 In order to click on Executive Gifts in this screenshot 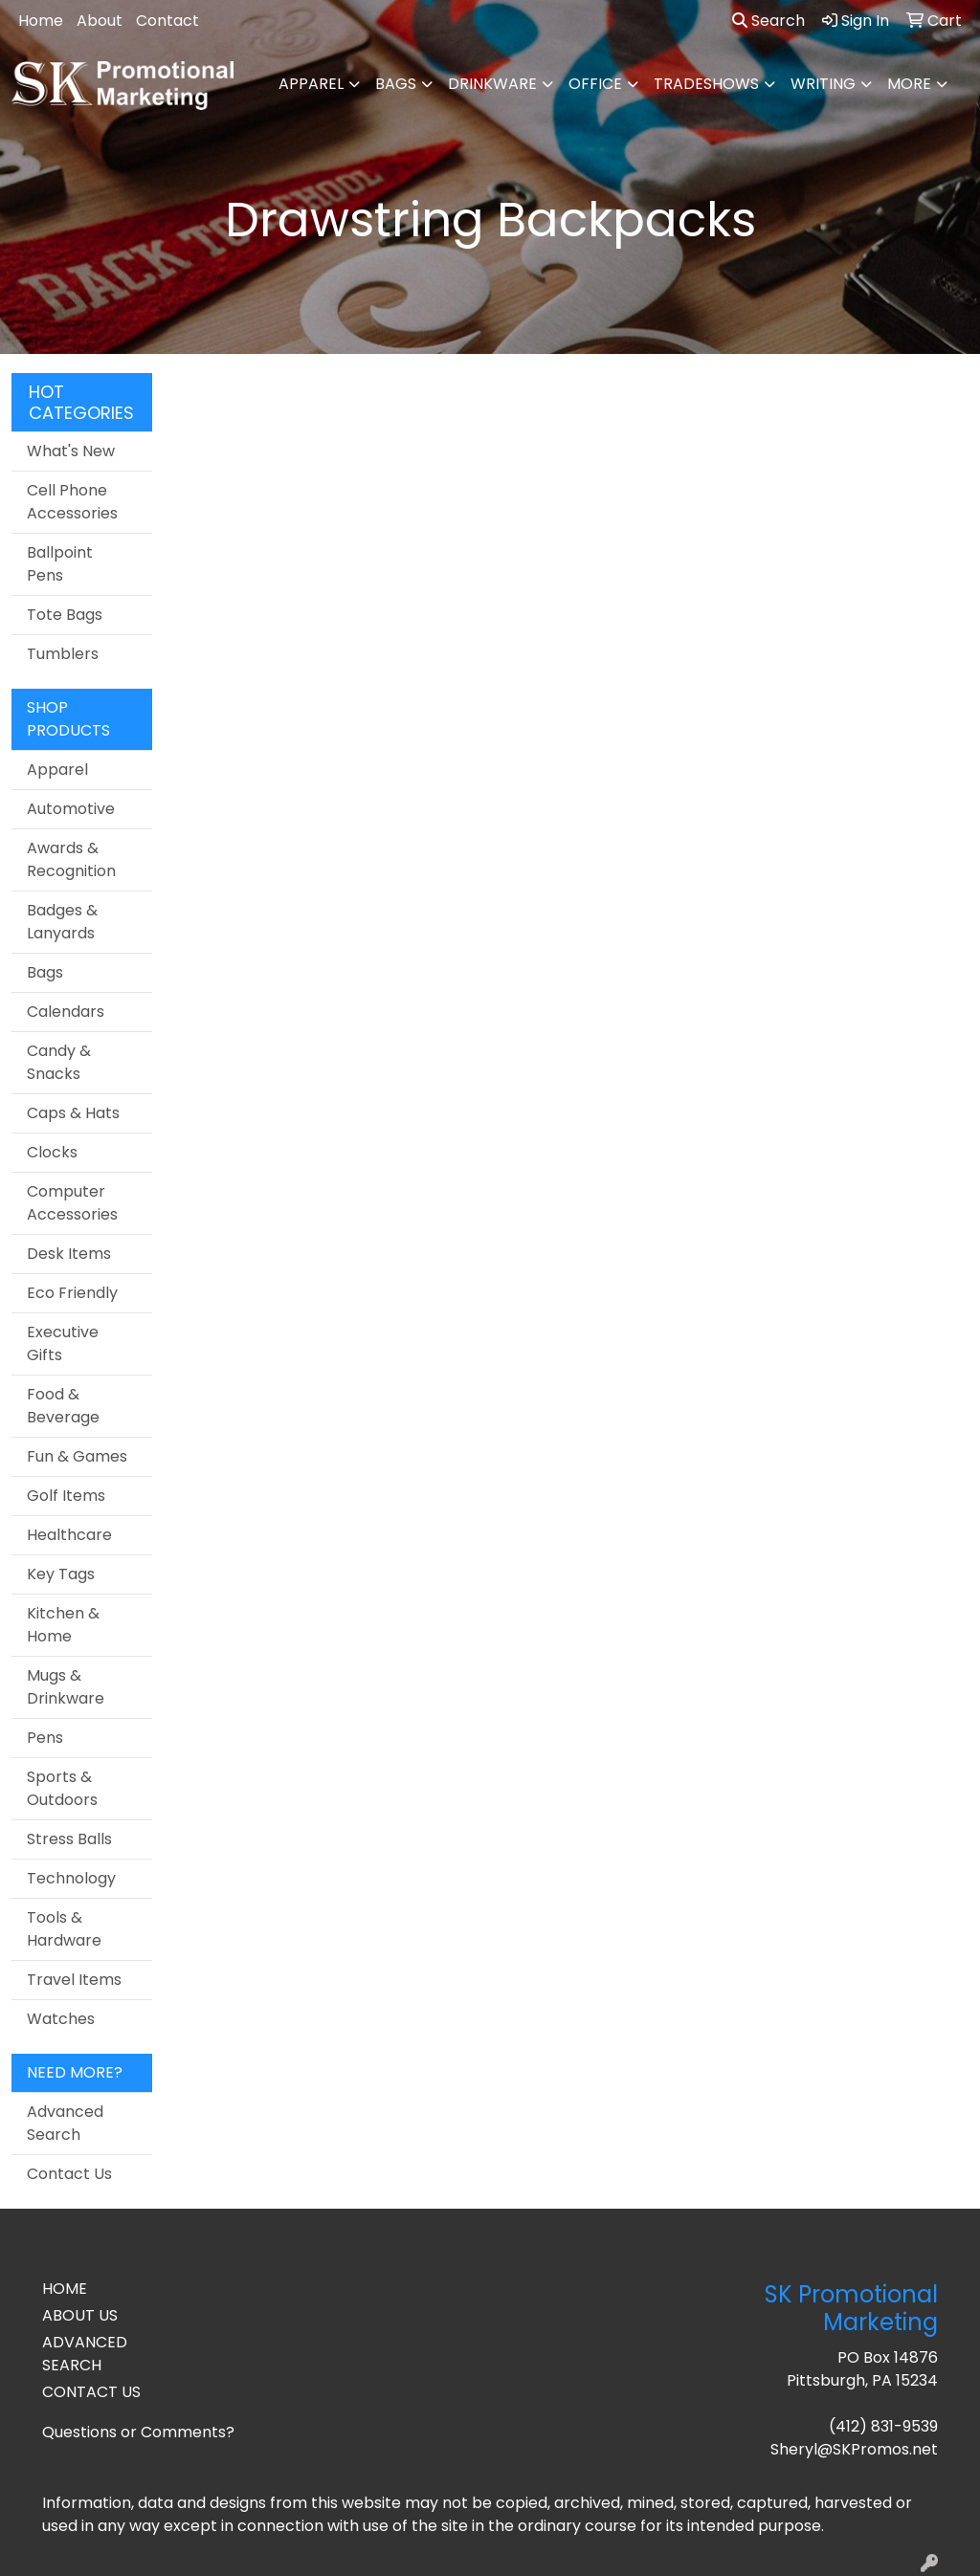, I will do `click(63, 1343)`.